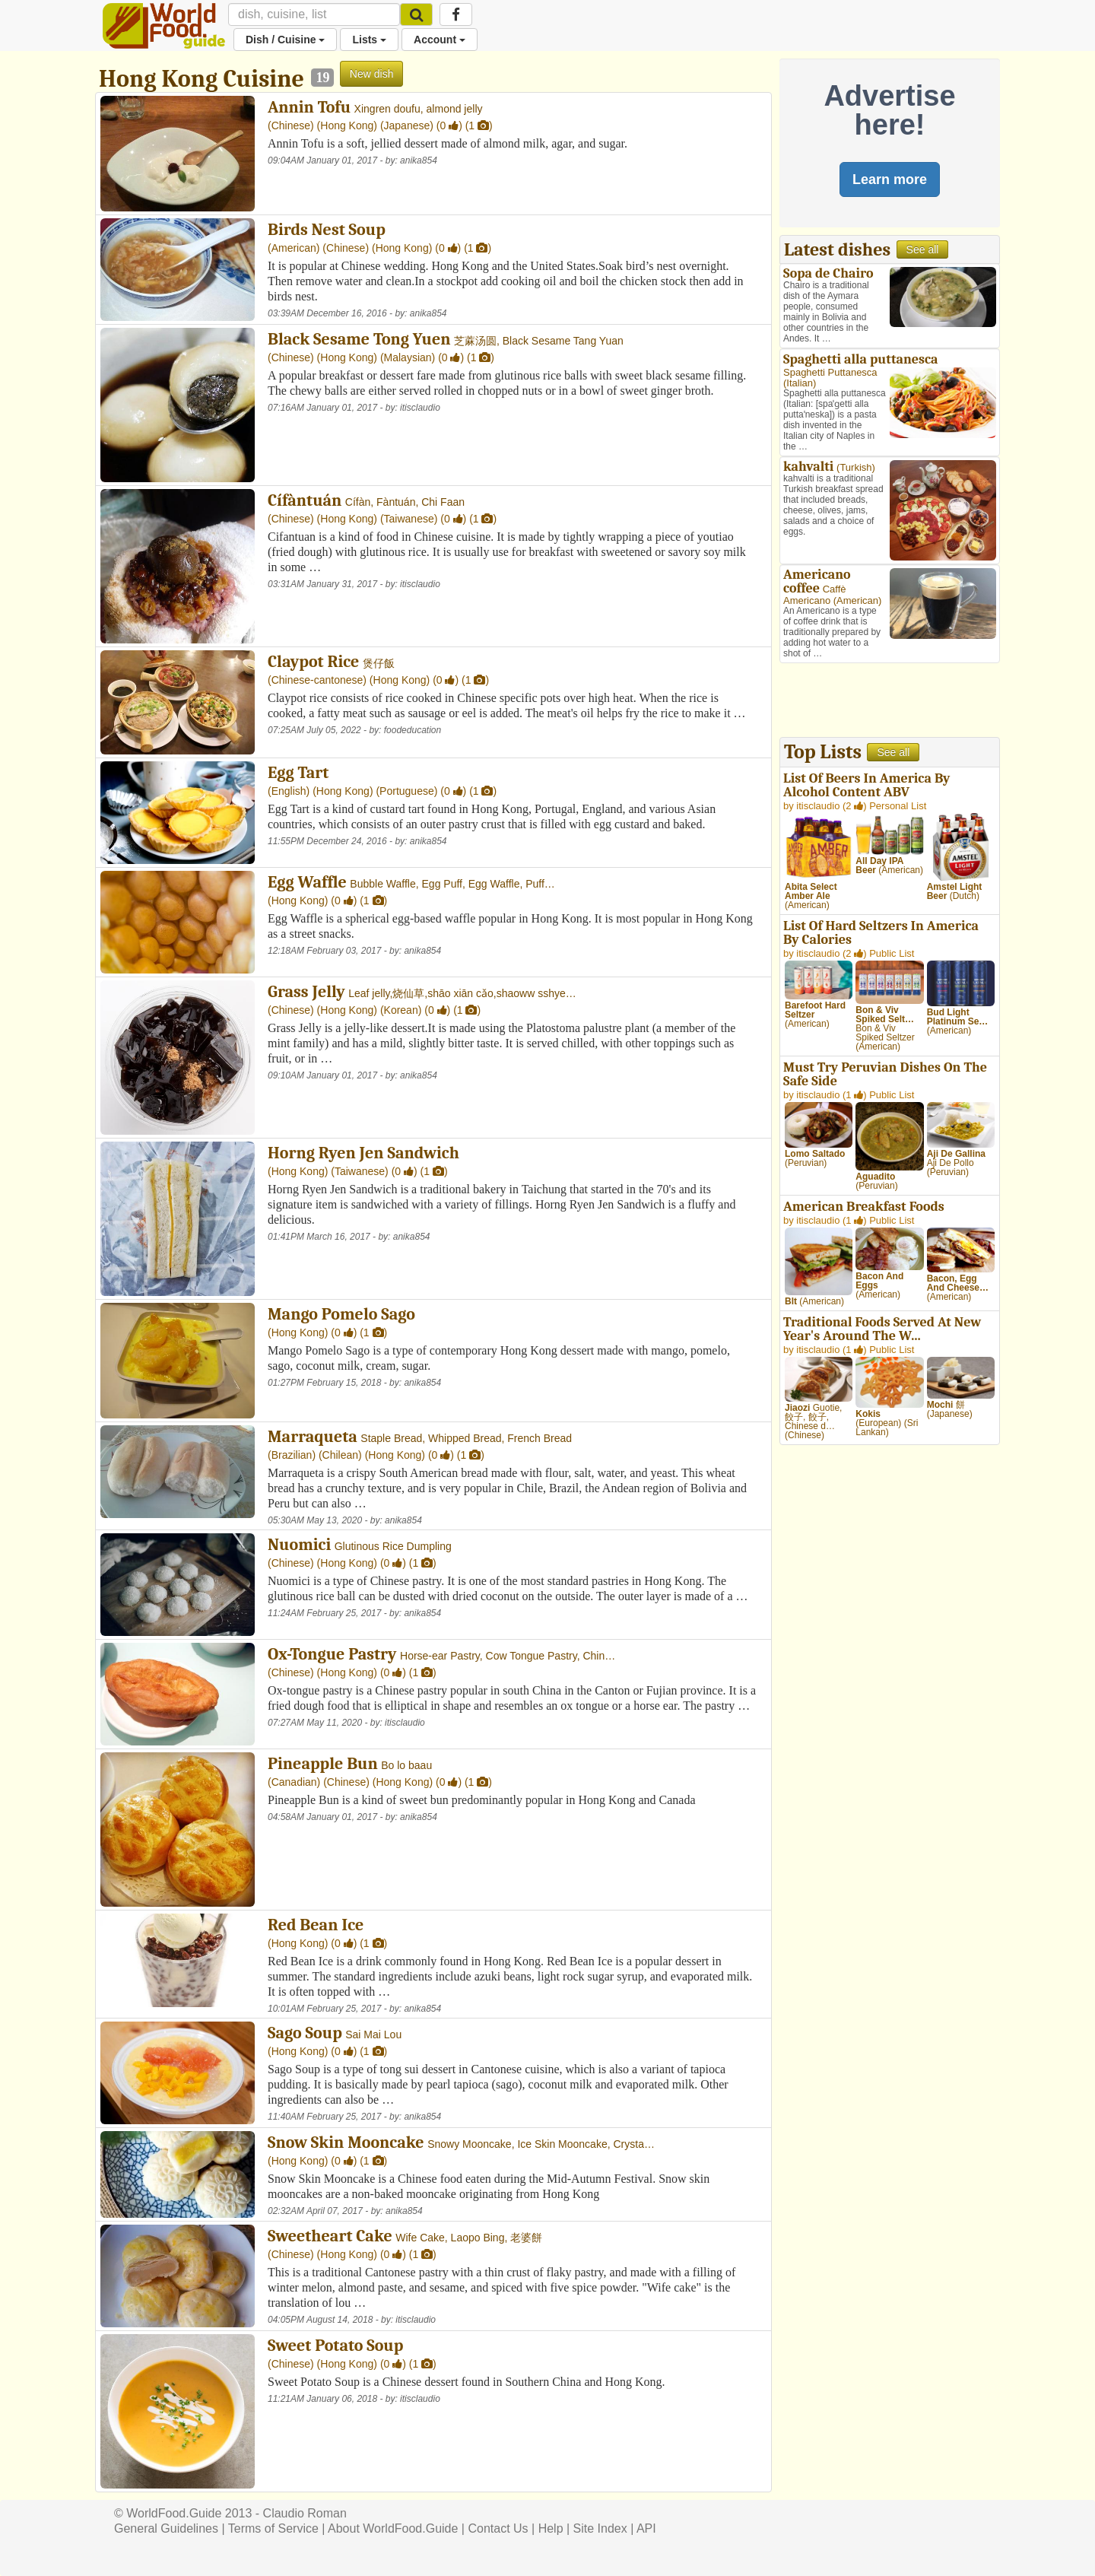 The width and height of the screenshot is (1095, 2576). I want to click on Nuomici, so click(299, 1545).